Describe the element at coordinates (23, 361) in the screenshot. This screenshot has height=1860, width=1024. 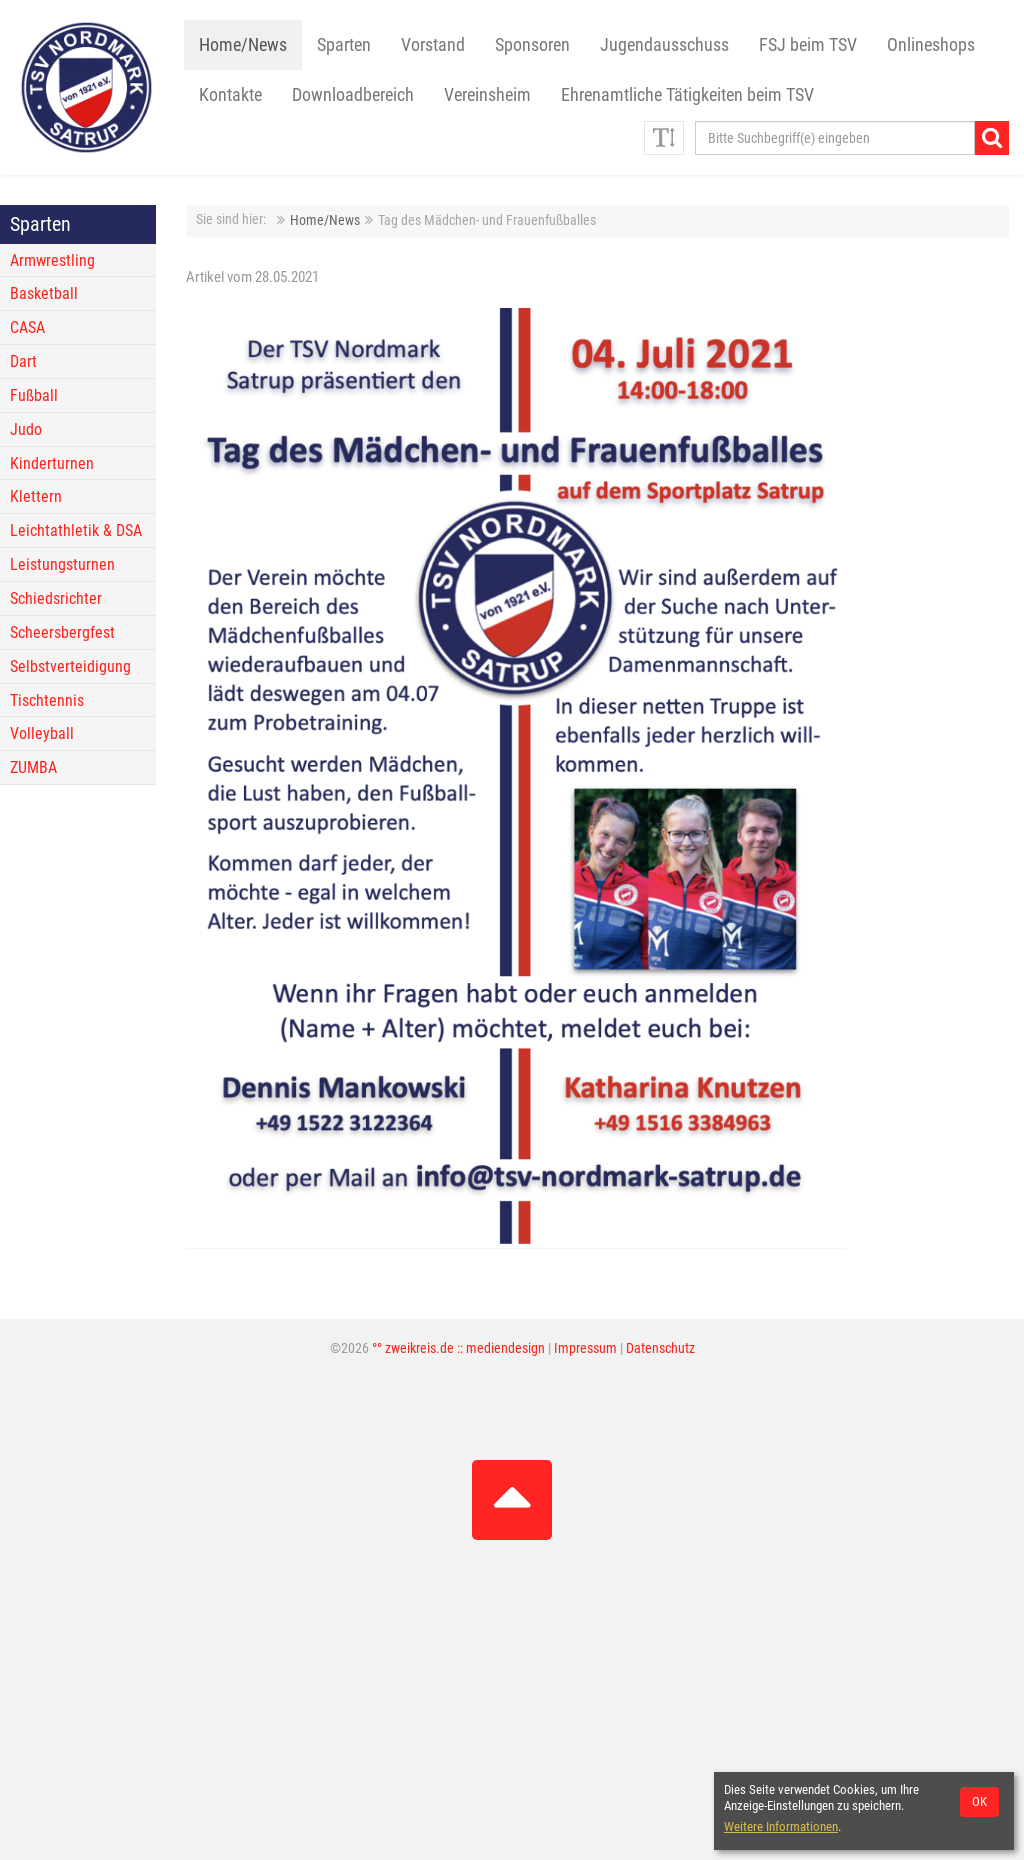
I see `Dart` at that location.